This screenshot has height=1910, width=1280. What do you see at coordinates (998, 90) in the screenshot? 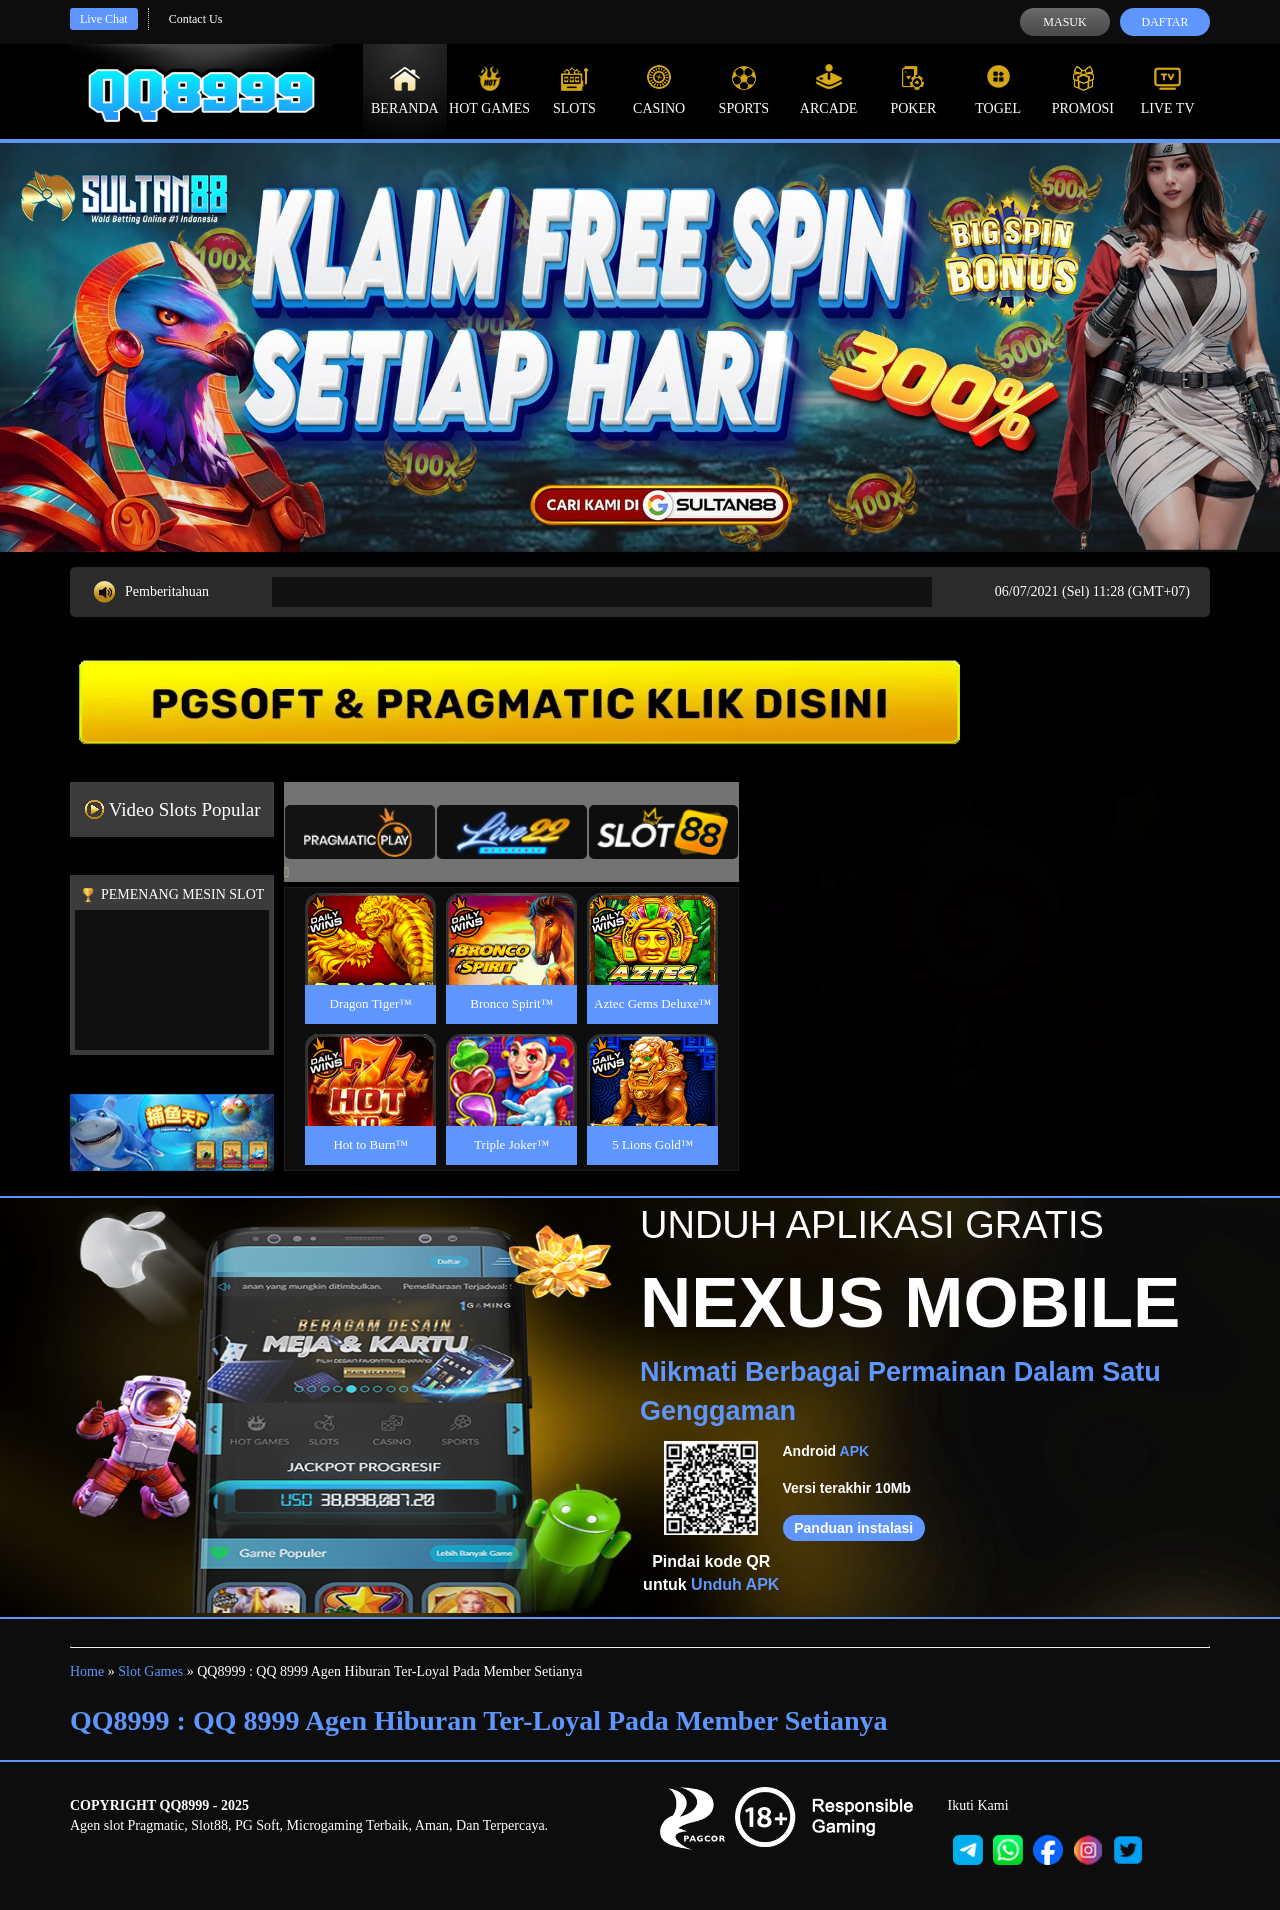
I see `Togel` at bounding box center [998, 90].